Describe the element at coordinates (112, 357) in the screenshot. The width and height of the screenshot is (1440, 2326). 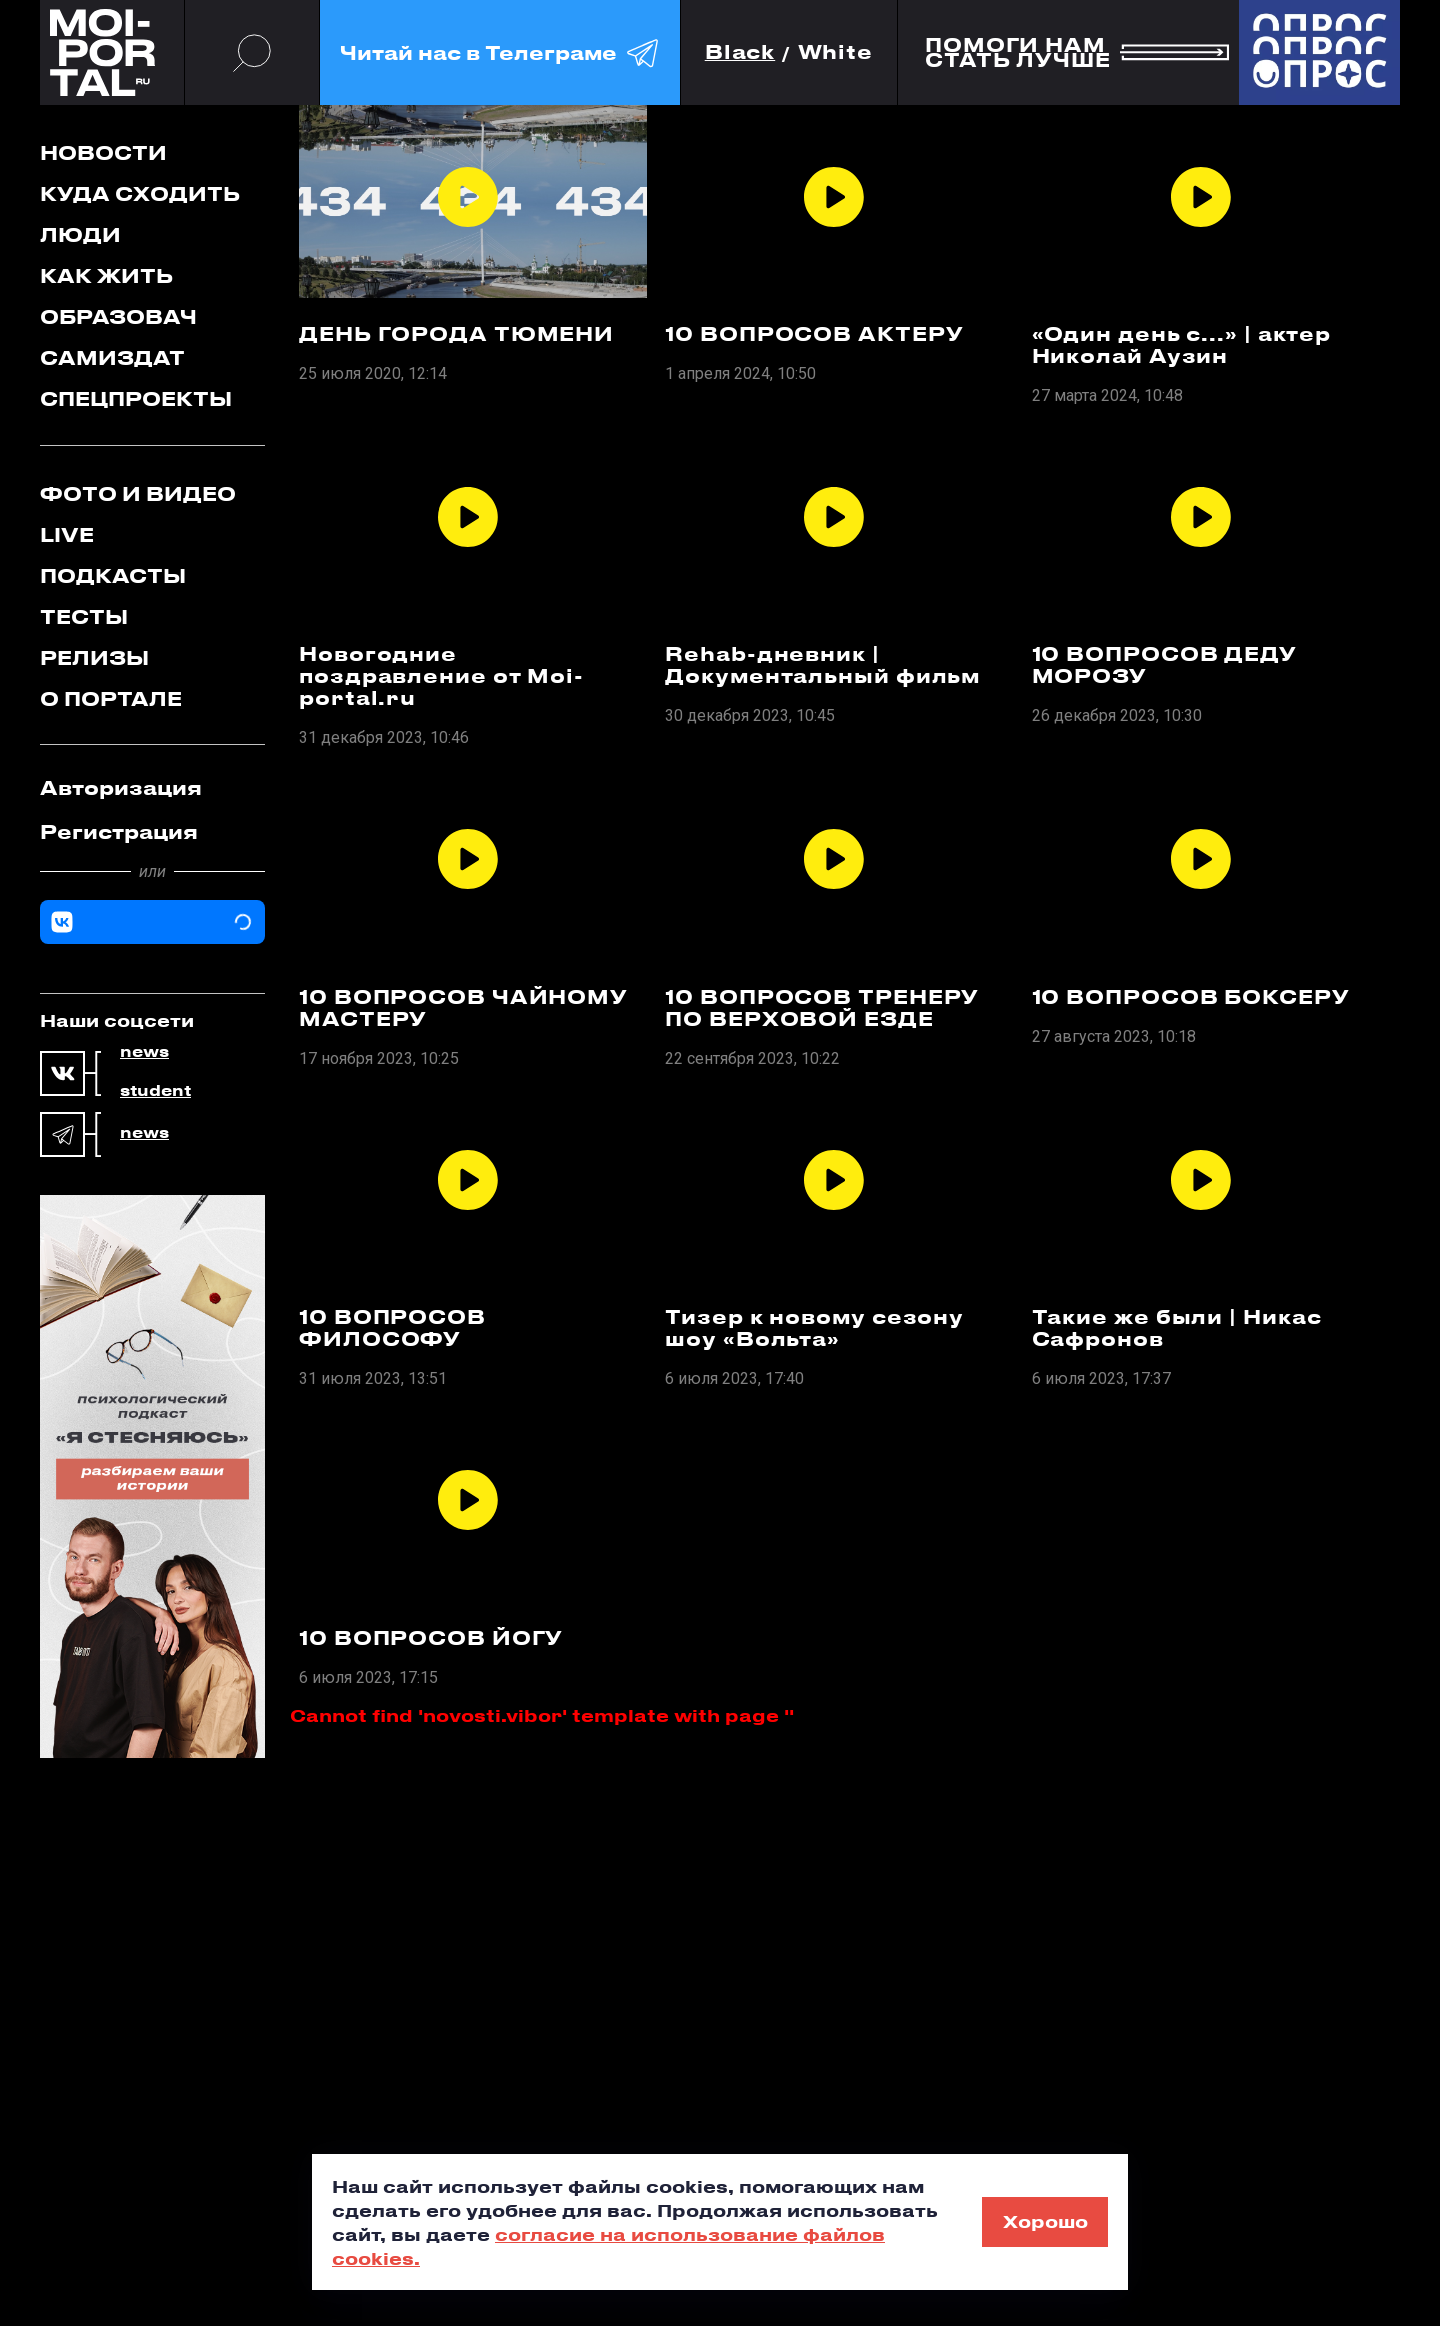
I see `Самиздат` at that location.